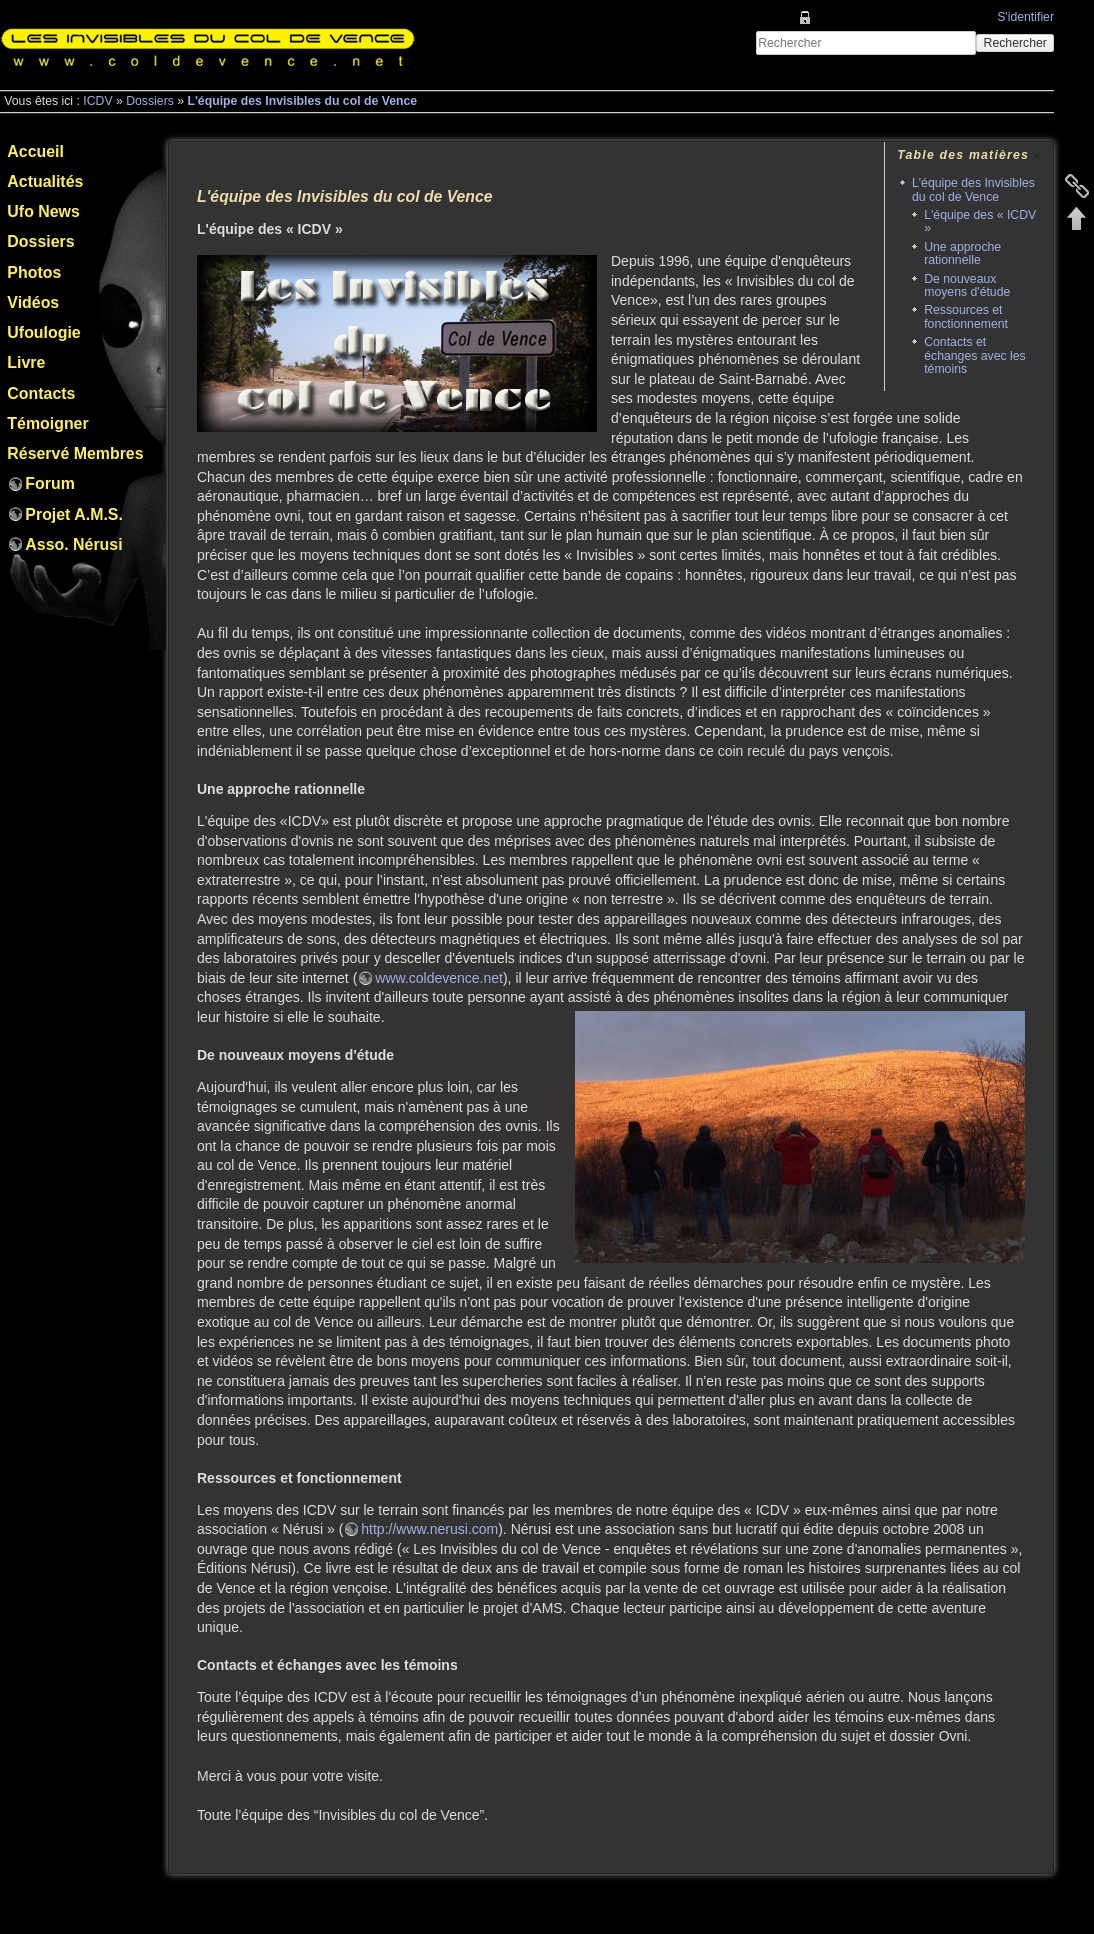 This screenshot has height=1934, width=1094. I want to click on Dossiers, so click(150, 101).